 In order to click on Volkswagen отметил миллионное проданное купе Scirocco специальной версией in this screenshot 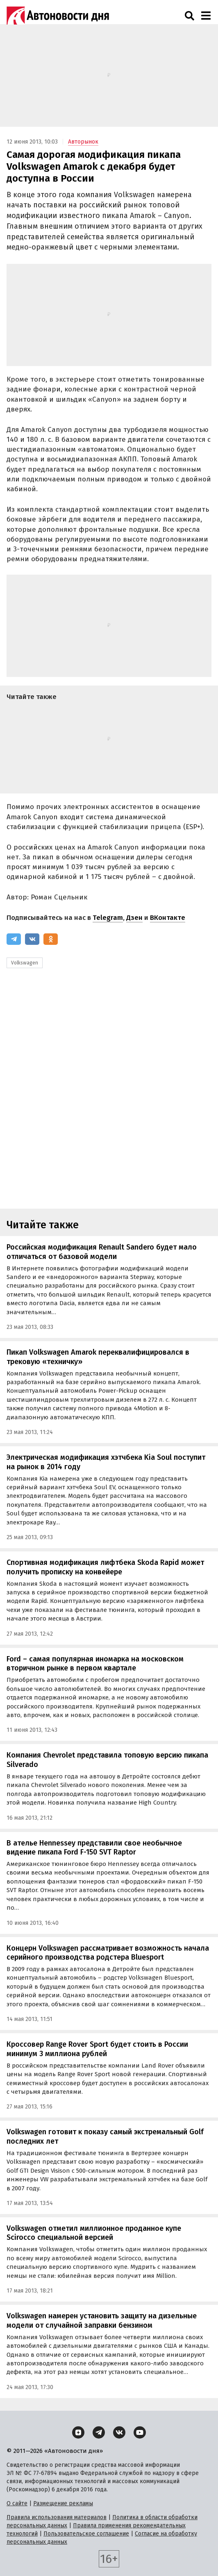, I will do `click(94, 2233)`.